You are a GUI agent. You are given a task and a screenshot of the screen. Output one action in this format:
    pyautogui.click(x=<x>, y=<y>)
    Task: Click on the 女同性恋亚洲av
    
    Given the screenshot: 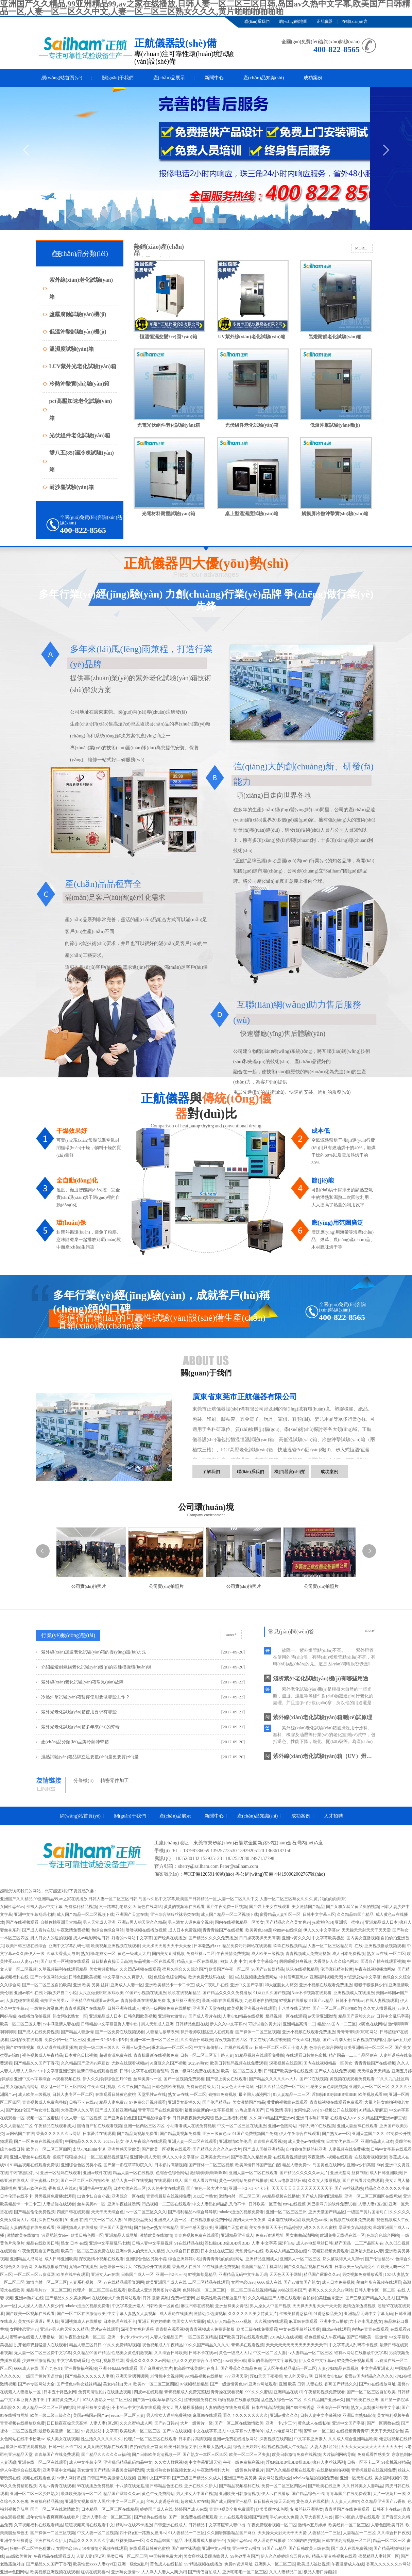 What is the action you would take?
    pyautogui.click(x=24, y=2329)
    